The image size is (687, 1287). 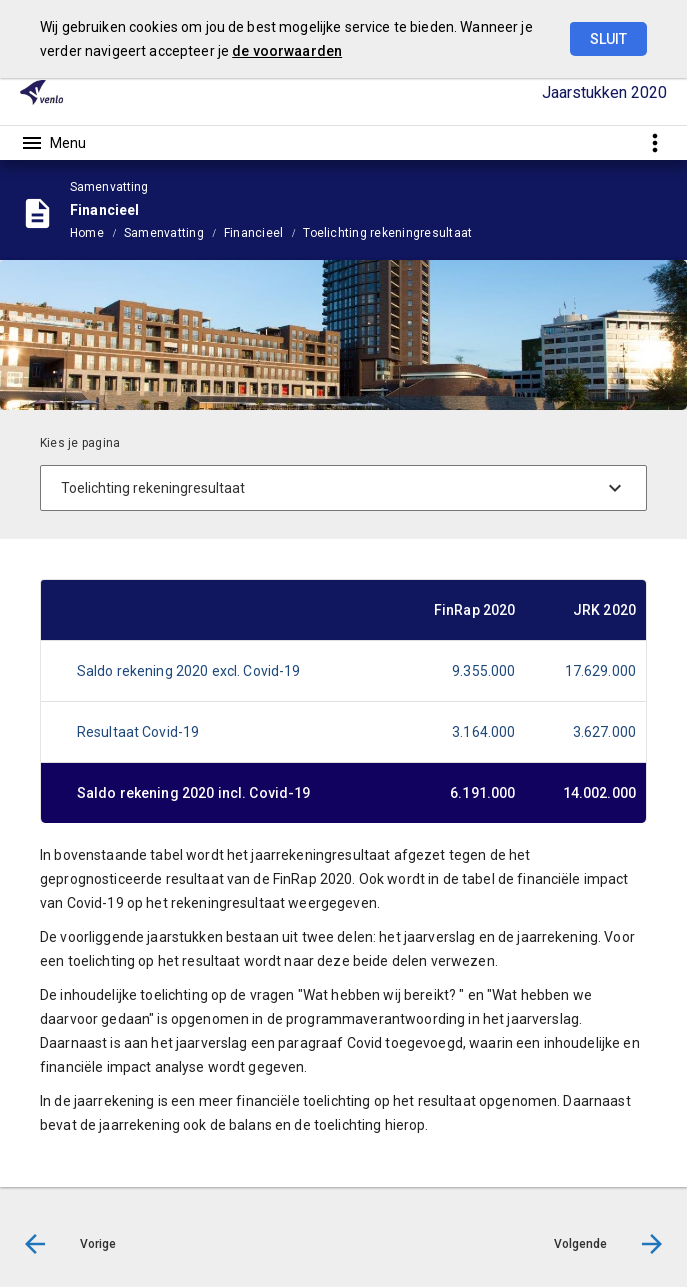 What do you see at coordinates (608, 39) in the screenshot?
I see `Sluit` at bounding box center [608, 39].